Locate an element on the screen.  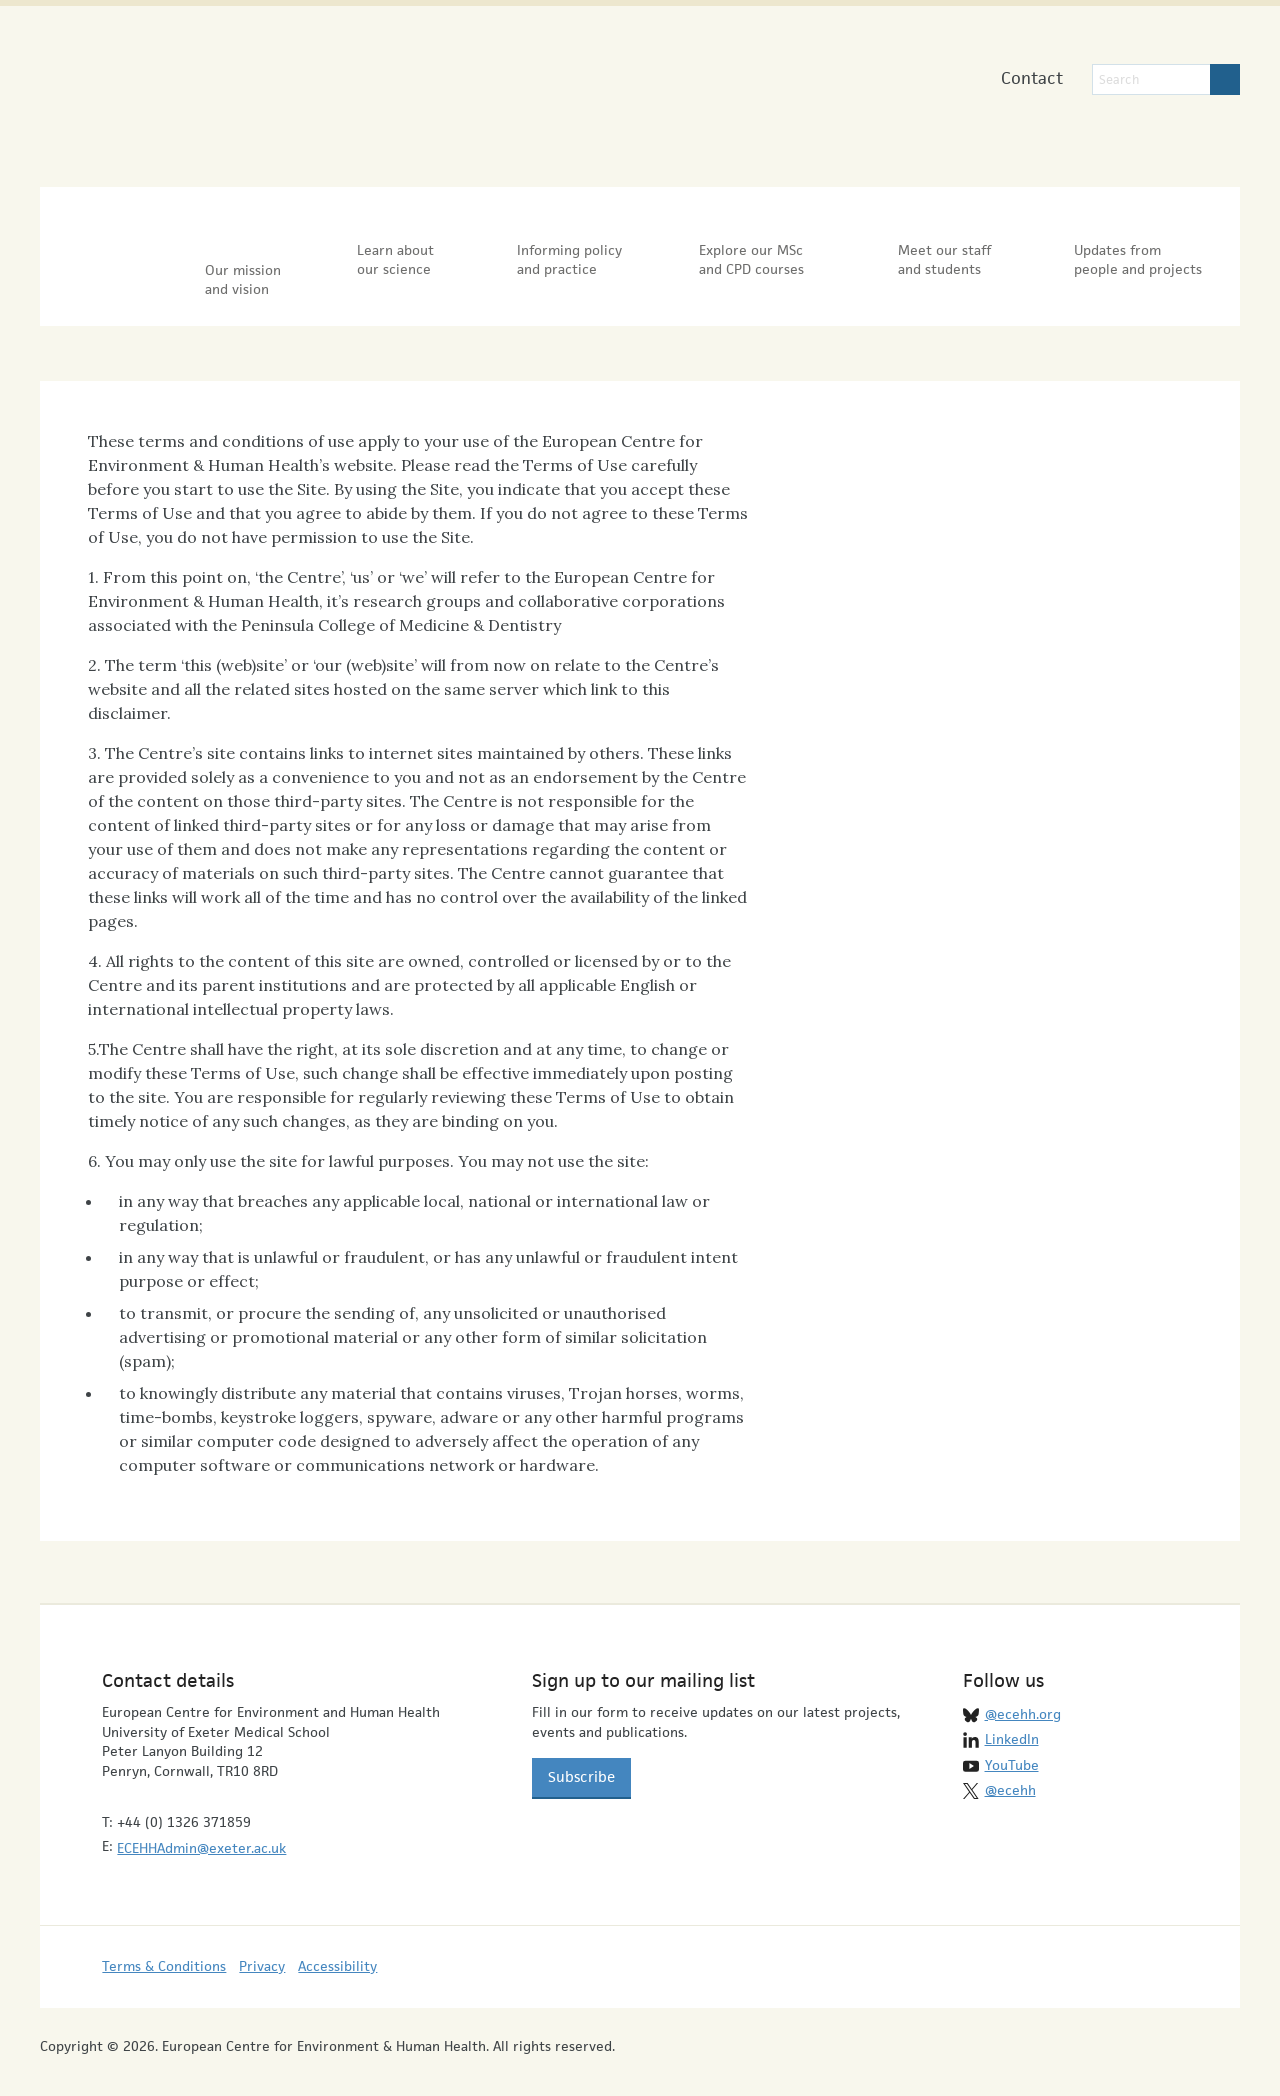
LinkedIn is located at coordinates (1012, 1720).